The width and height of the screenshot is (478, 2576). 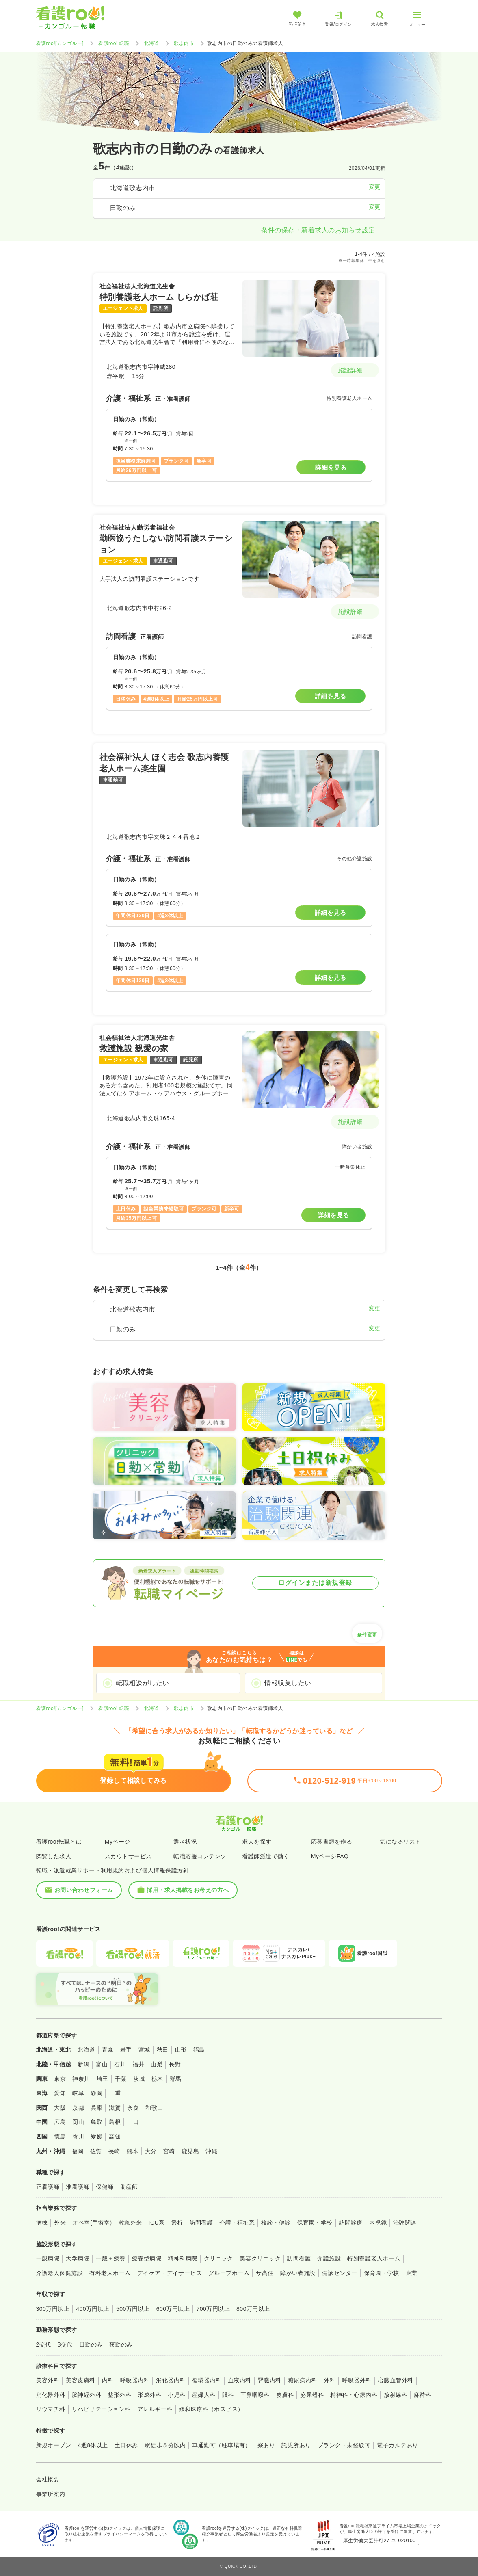 What do you see at coordinates (78, 2151) in the screenshot?
I see `福岡` at bounding box center [78, 2151].